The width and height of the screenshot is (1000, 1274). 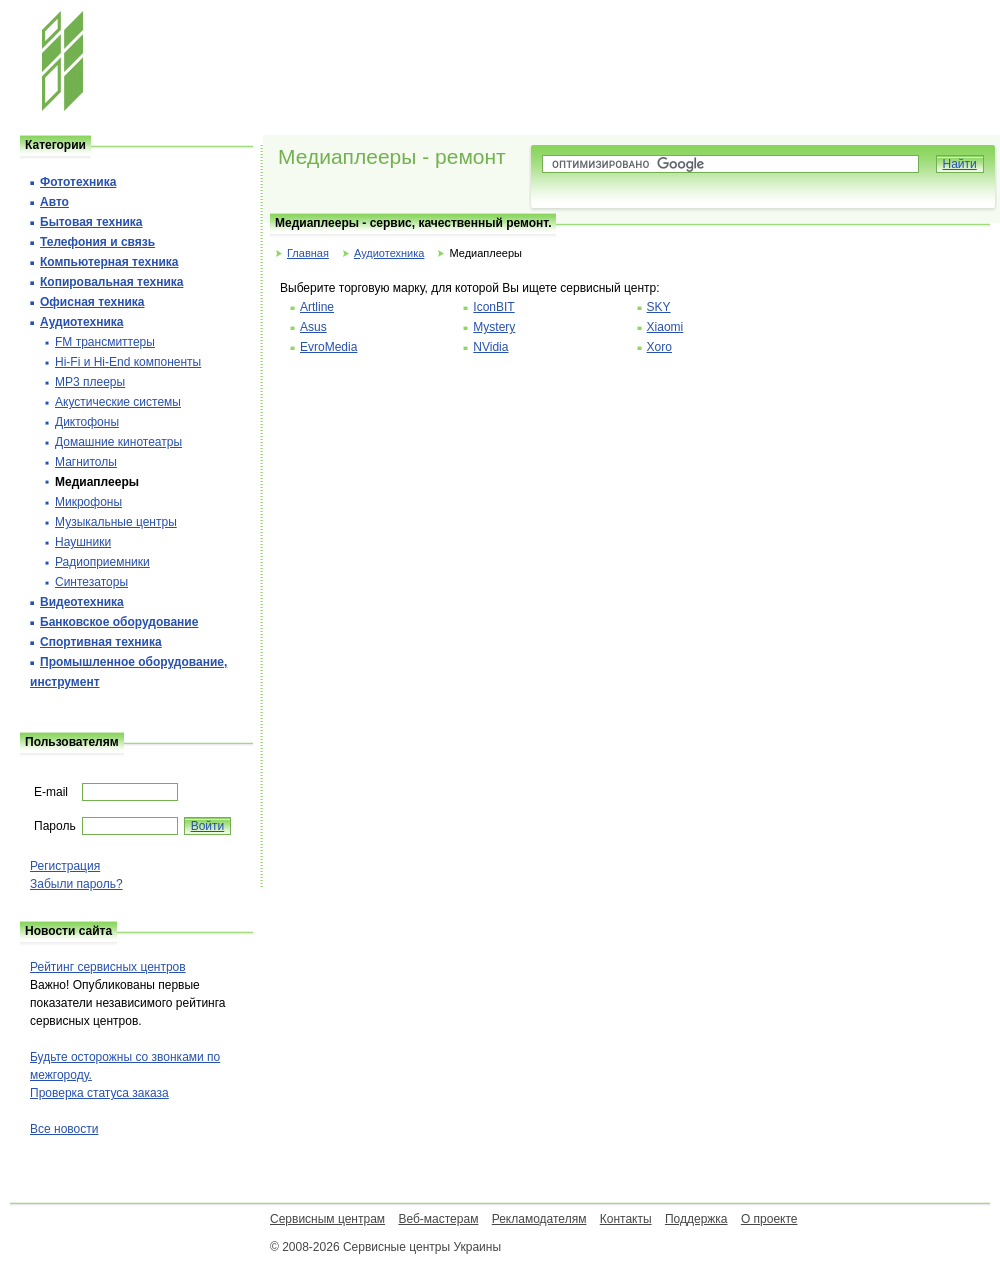 I want to click on Фототехника, so click(x=78, y=182).